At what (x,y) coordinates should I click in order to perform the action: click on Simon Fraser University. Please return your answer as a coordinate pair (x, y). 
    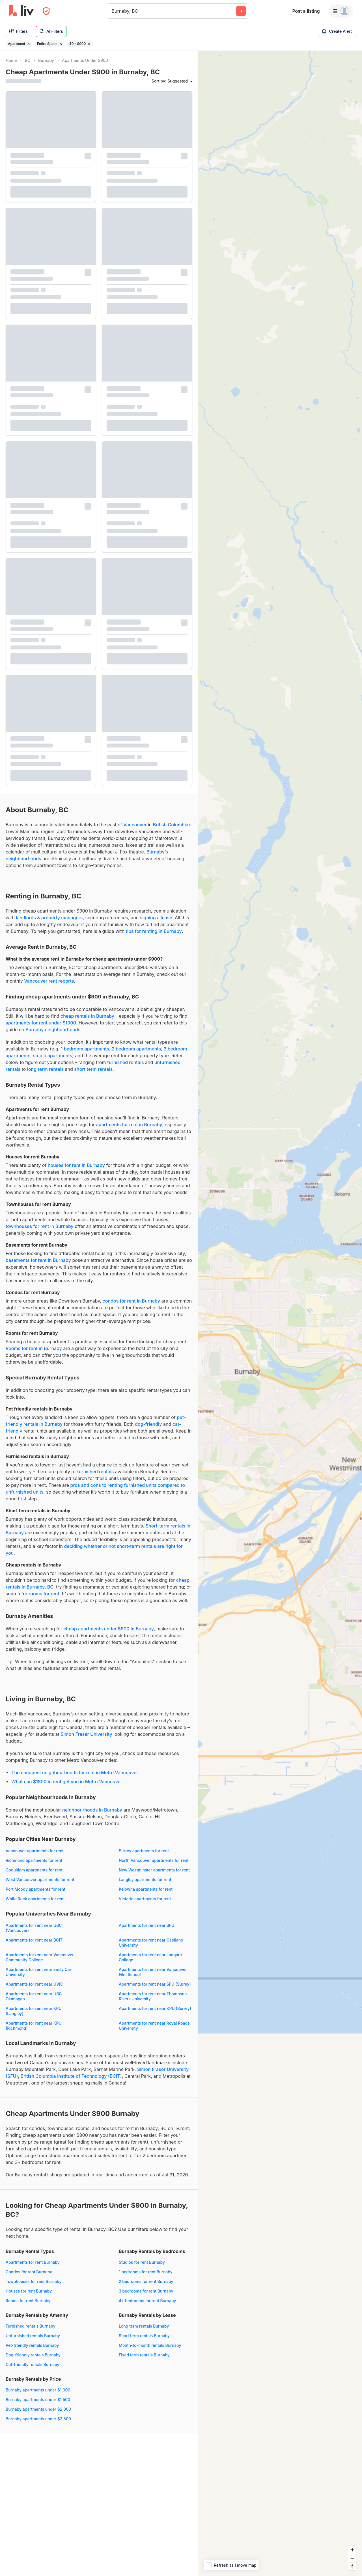
    Looking at the image, I should click on (86, 1734).